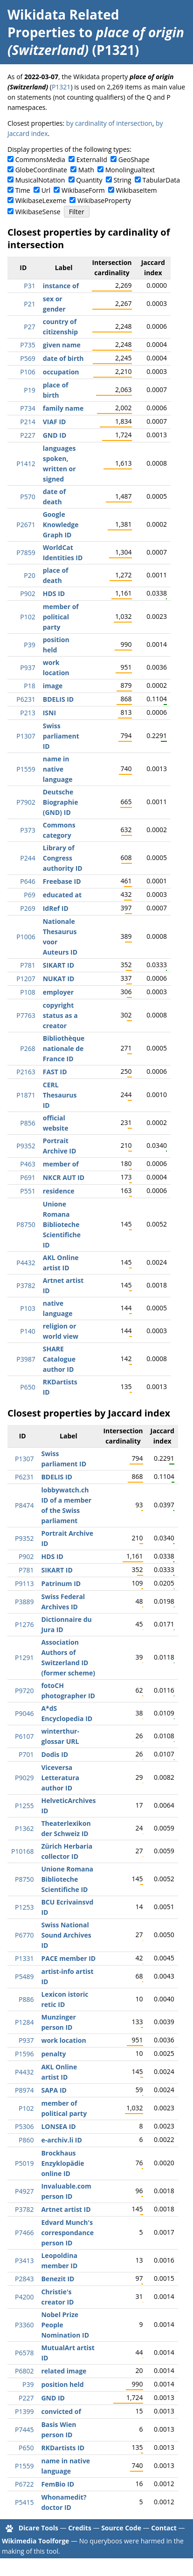 This screenshot has width=193, height=2576. What do you see at coordinates (63, 1177) in the screenshot?
I see `NKCR AUT ID` at bounding box center [63, 1177].